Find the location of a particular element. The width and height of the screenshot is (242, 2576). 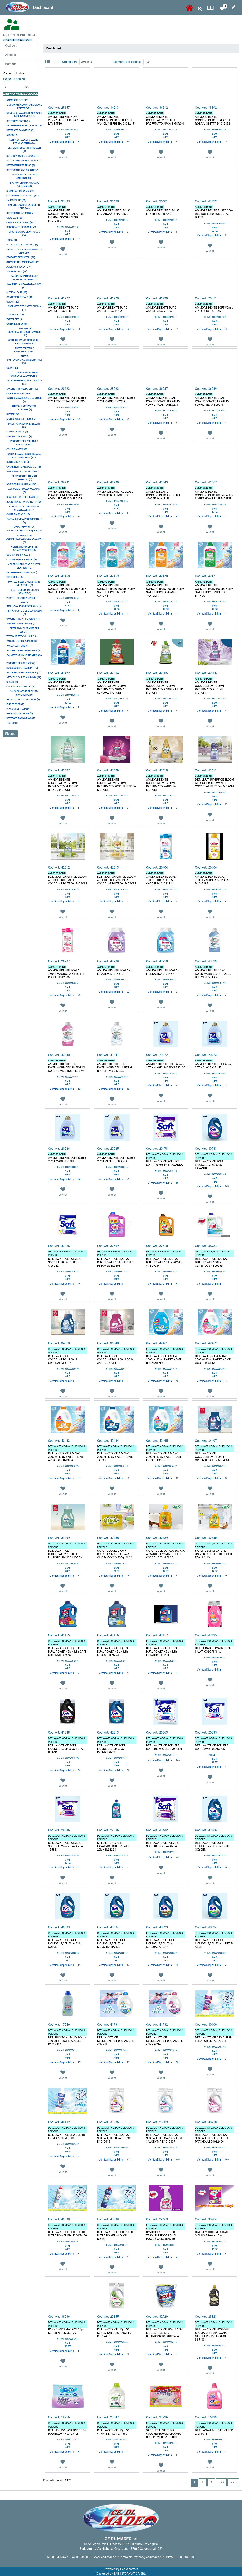

AMMORBIDENTE ALBA 33 LAV. IRIS & F. BIANCHI is located at coordinates (163, 212).